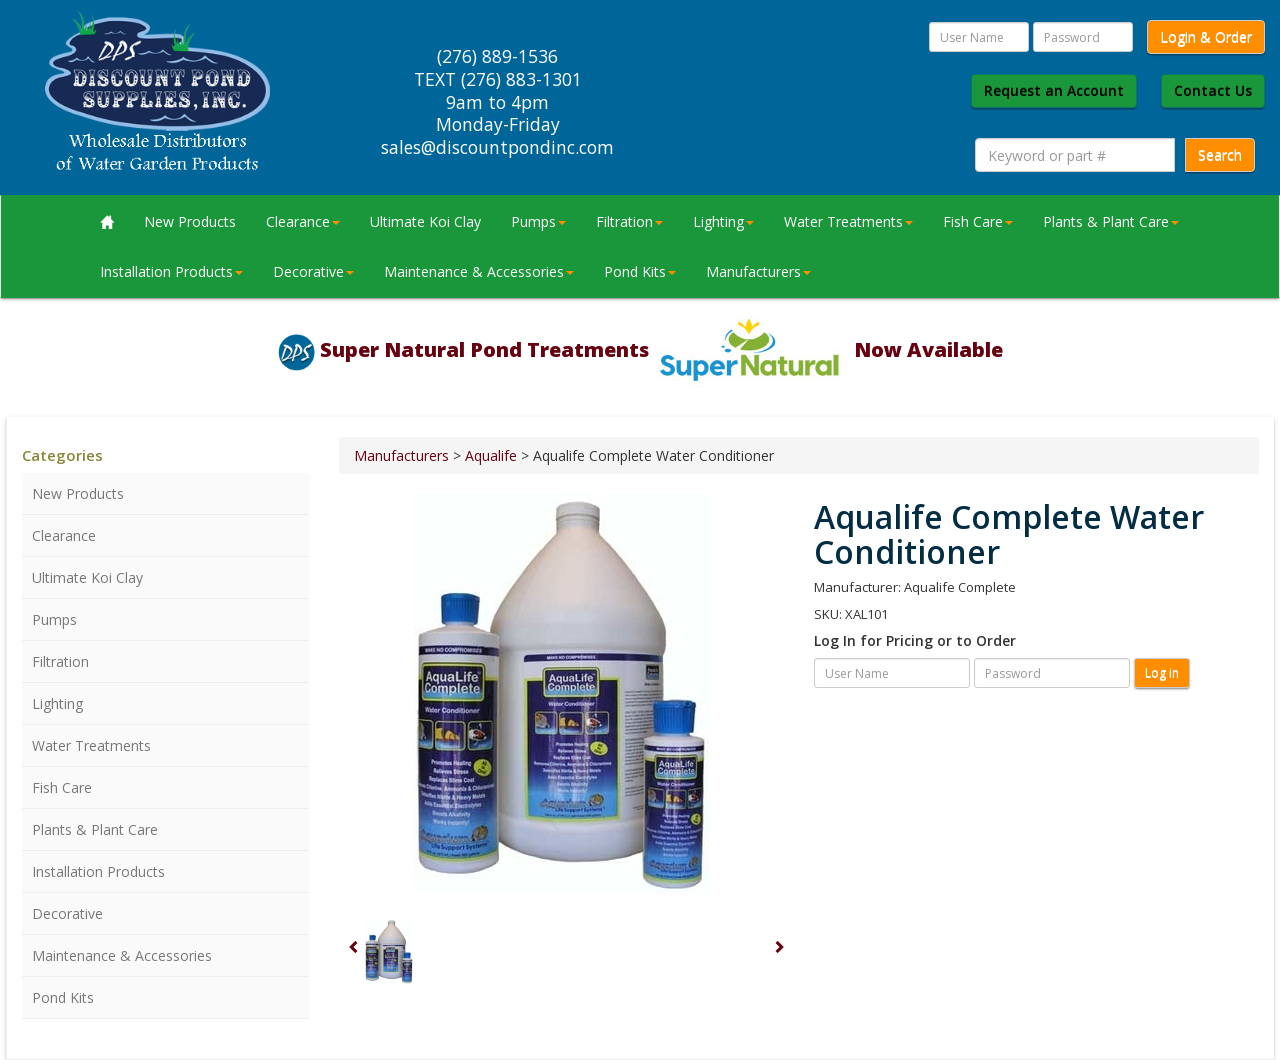 This screenshot has width=1280, height=1060. I want to click on Water Treatments, so click(848, 221).